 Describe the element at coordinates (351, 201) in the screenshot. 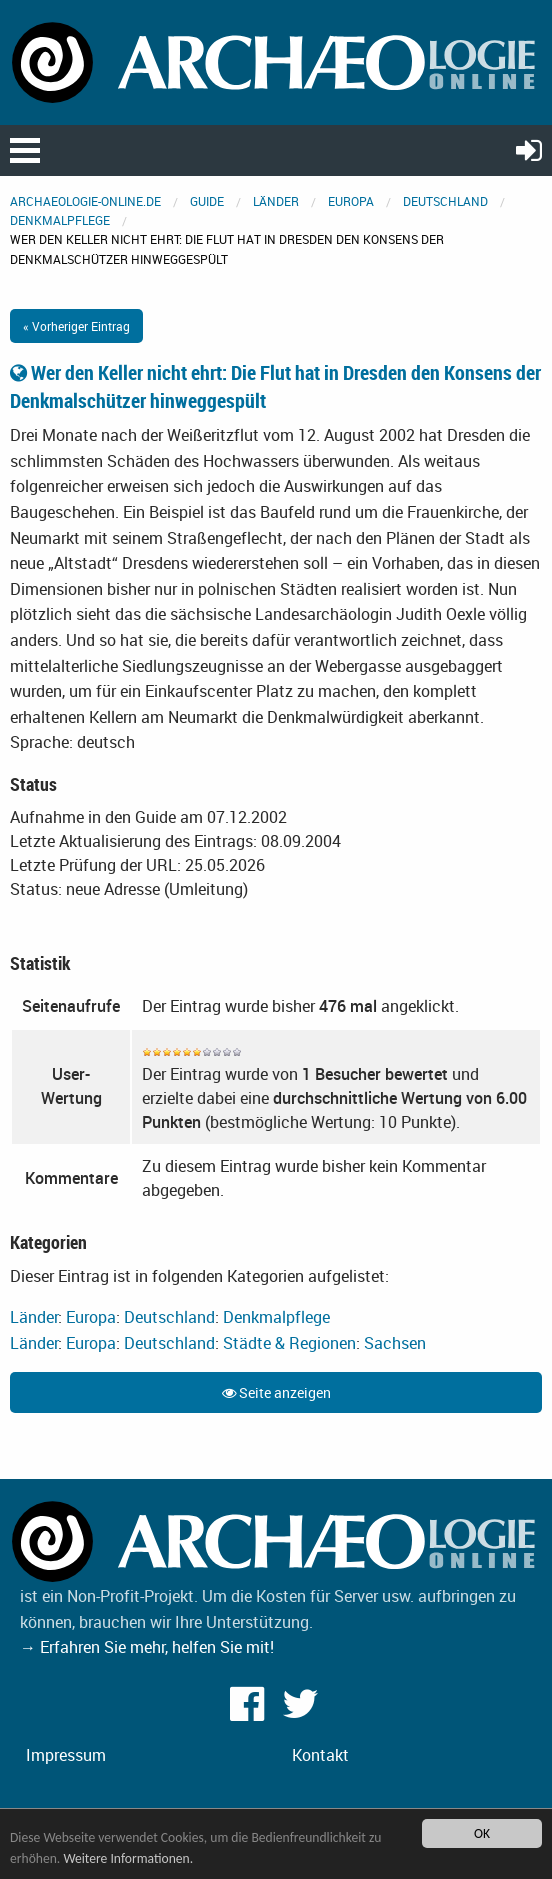

I see `Europa` at that location.